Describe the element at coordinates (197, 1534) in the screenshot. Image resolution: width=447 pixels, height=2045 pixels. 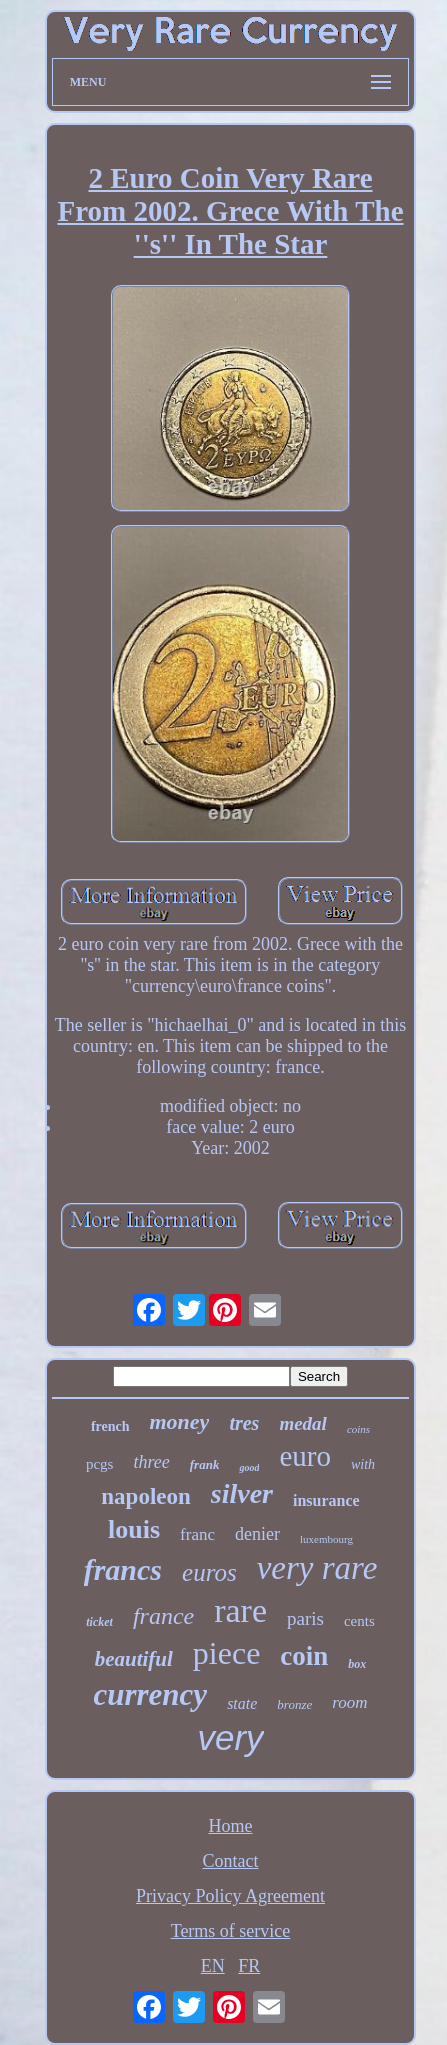
I see `franc` at that location.